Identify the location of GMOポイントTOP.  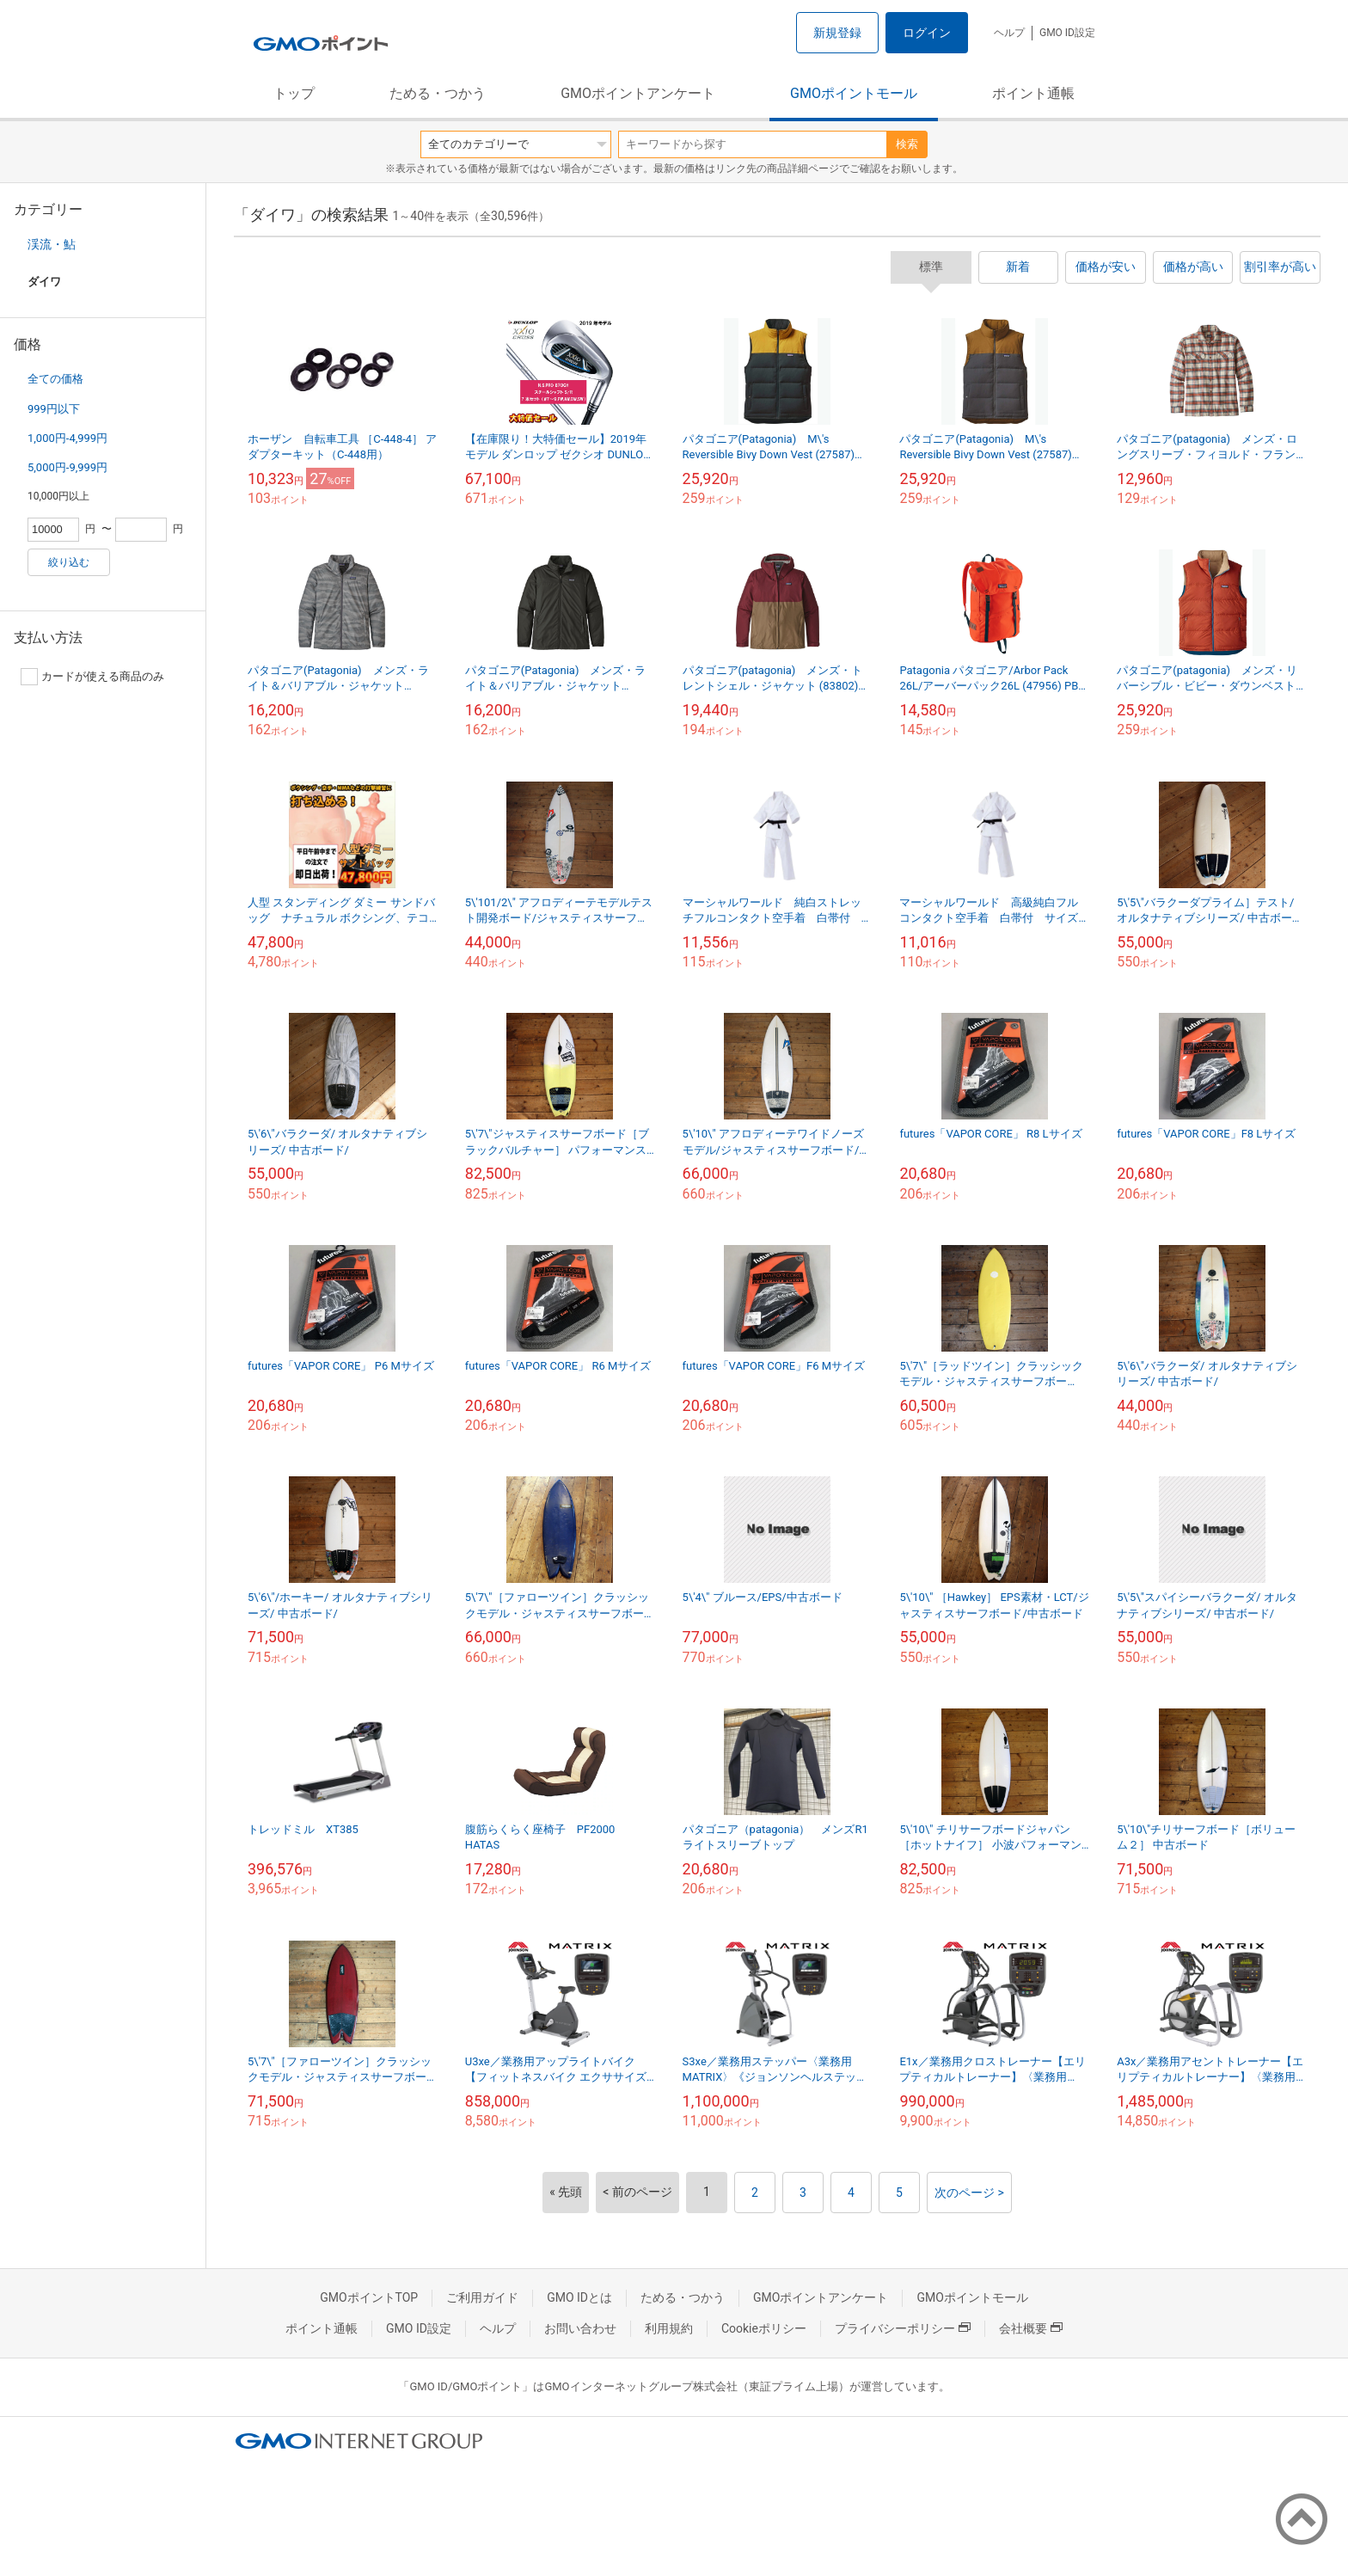
(369, 2297).